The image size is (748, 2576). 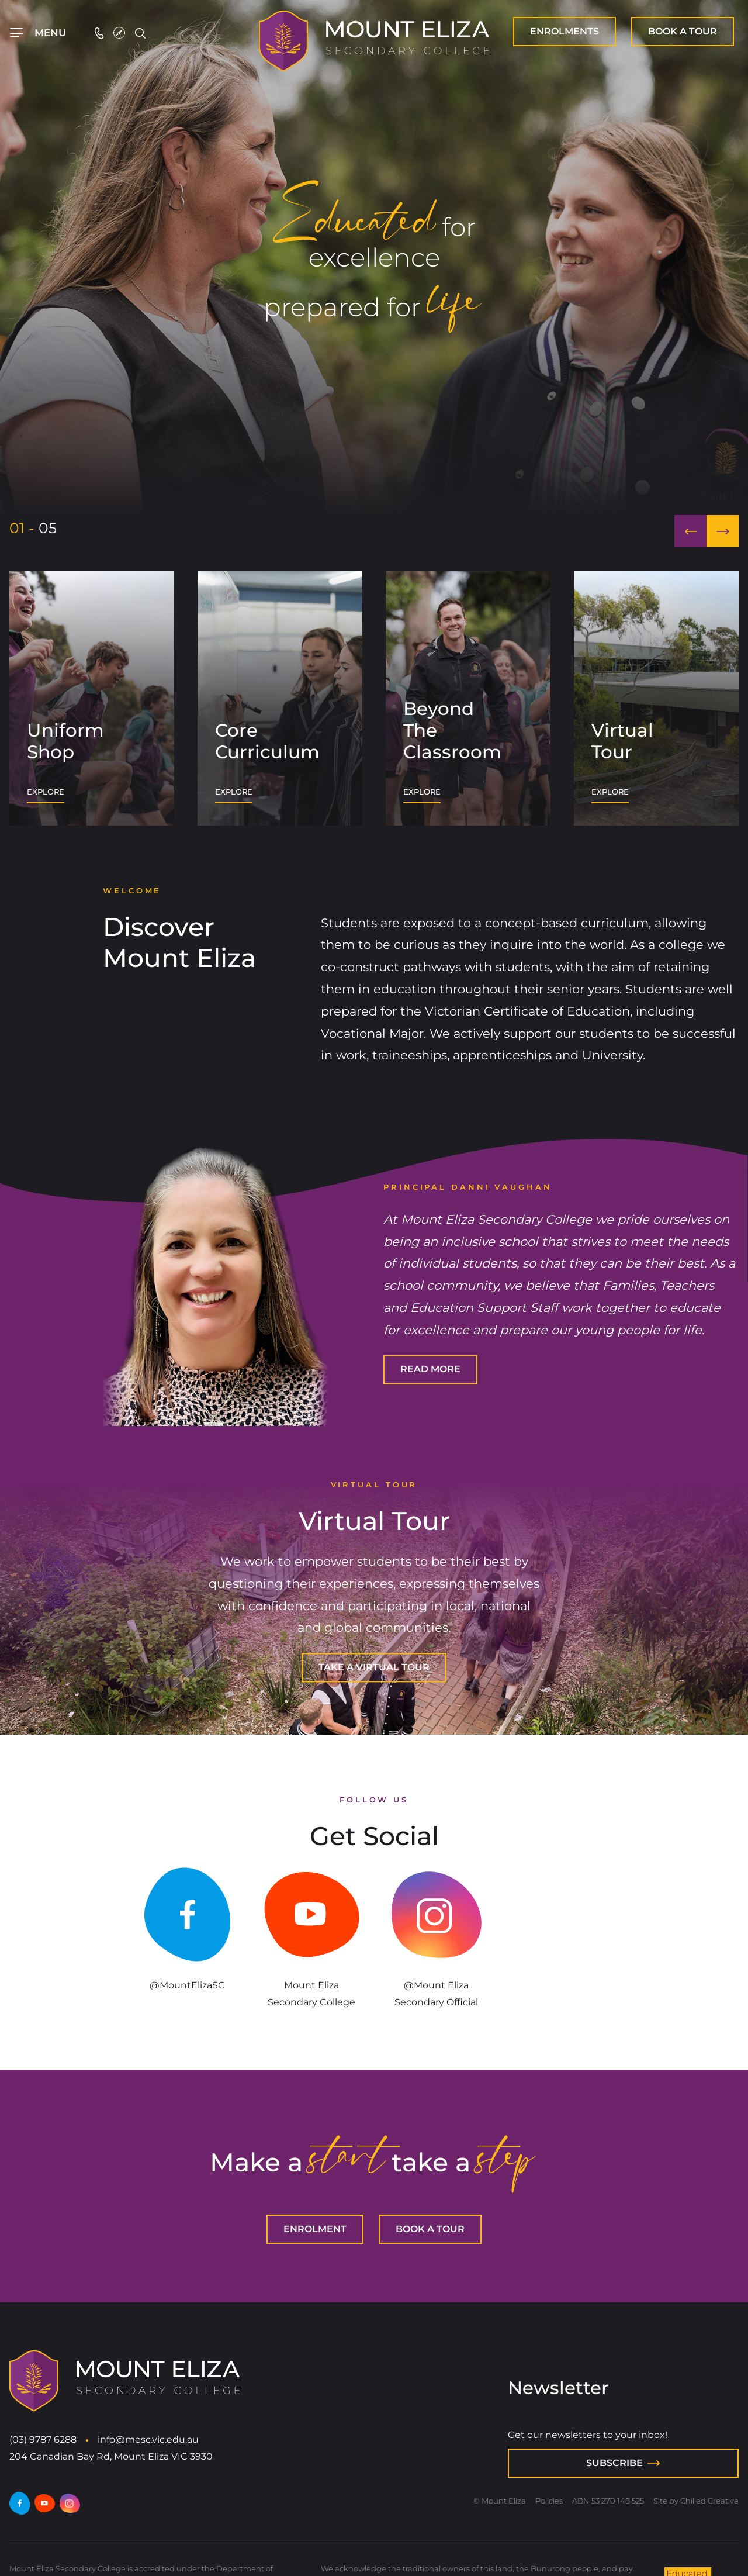 I want to click on (03) 9787 6288, so click(x=43, y=2439).